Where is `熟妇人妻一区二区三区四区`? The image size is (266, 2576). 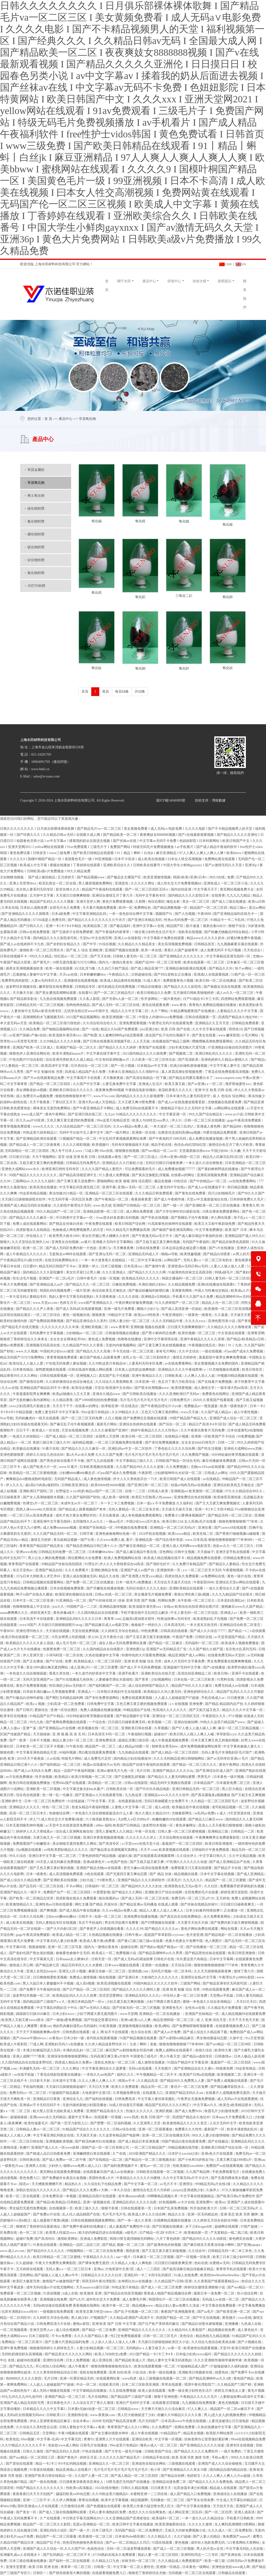 熟妇人妻一区二区三区四区 is located at coordinates (159, 2555).